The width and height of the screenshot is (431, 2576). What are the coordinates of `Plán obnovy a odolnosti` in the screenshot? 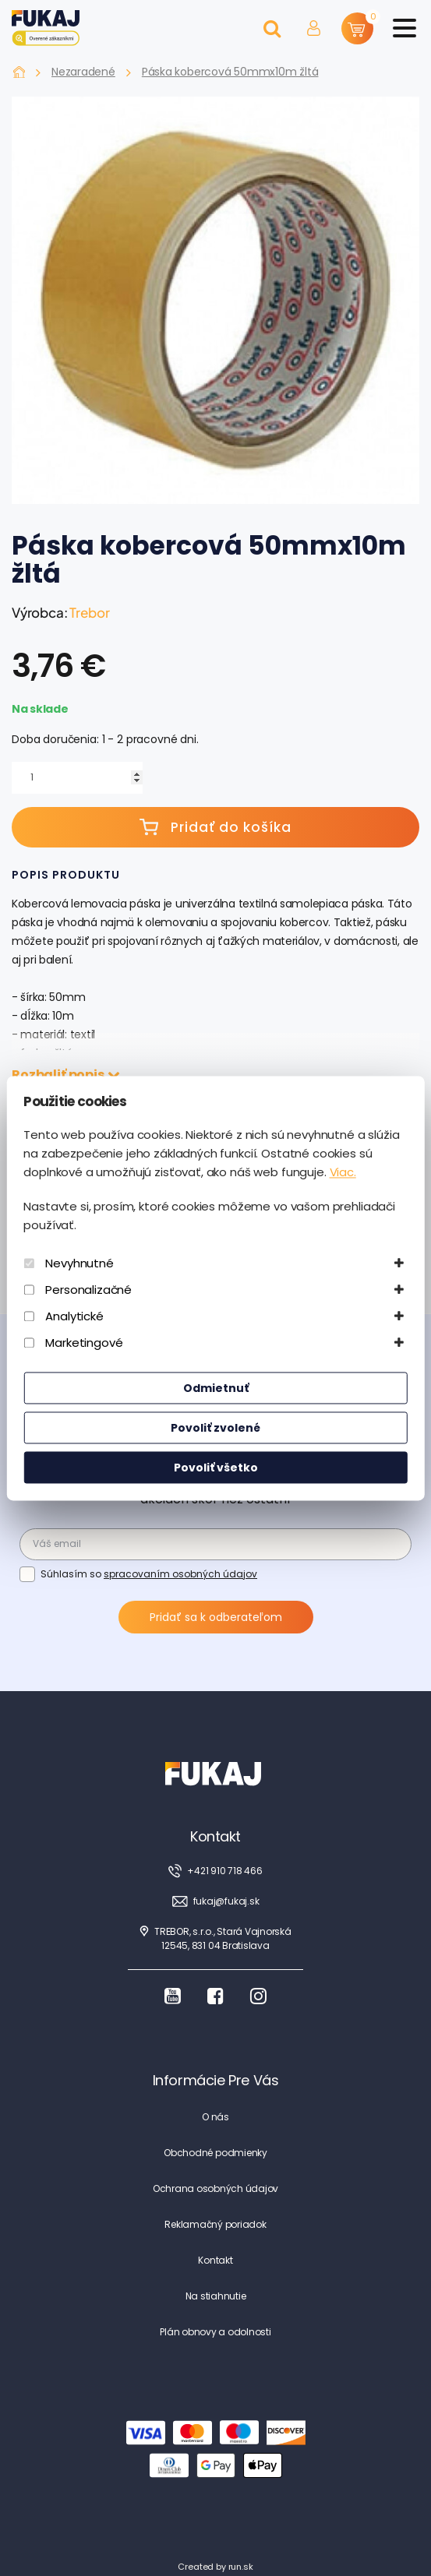 It's located at (215, 2331).